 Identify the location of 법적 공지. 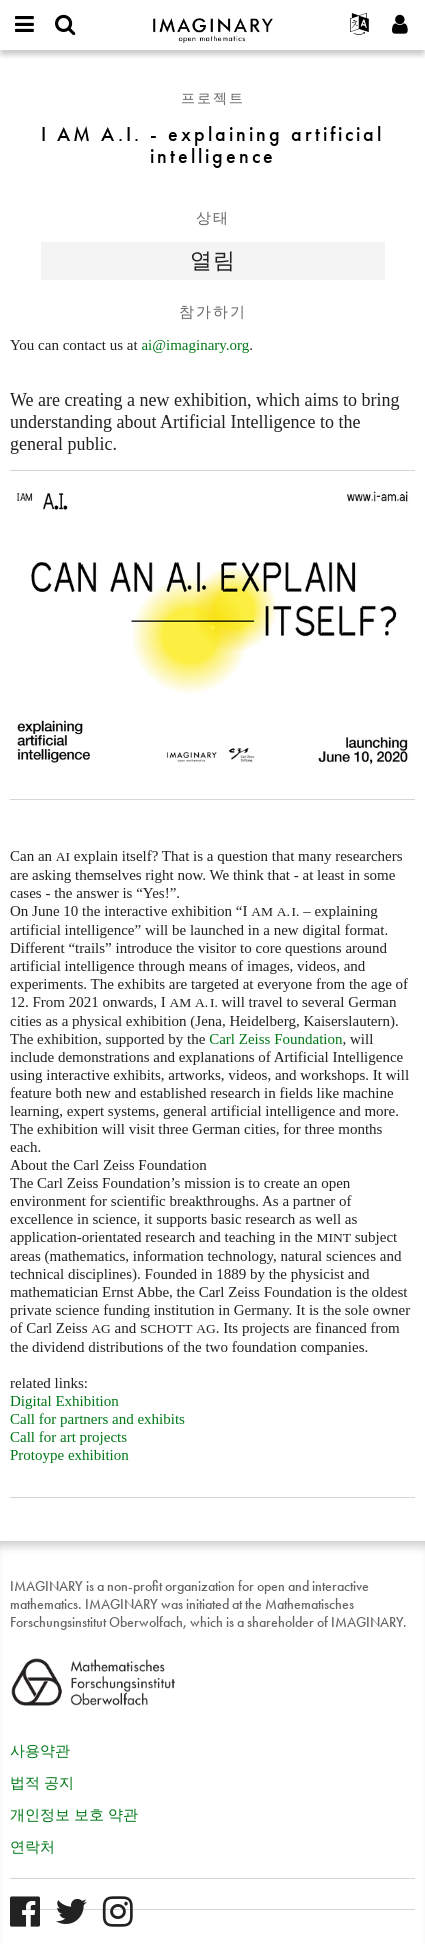
(42, 1783).